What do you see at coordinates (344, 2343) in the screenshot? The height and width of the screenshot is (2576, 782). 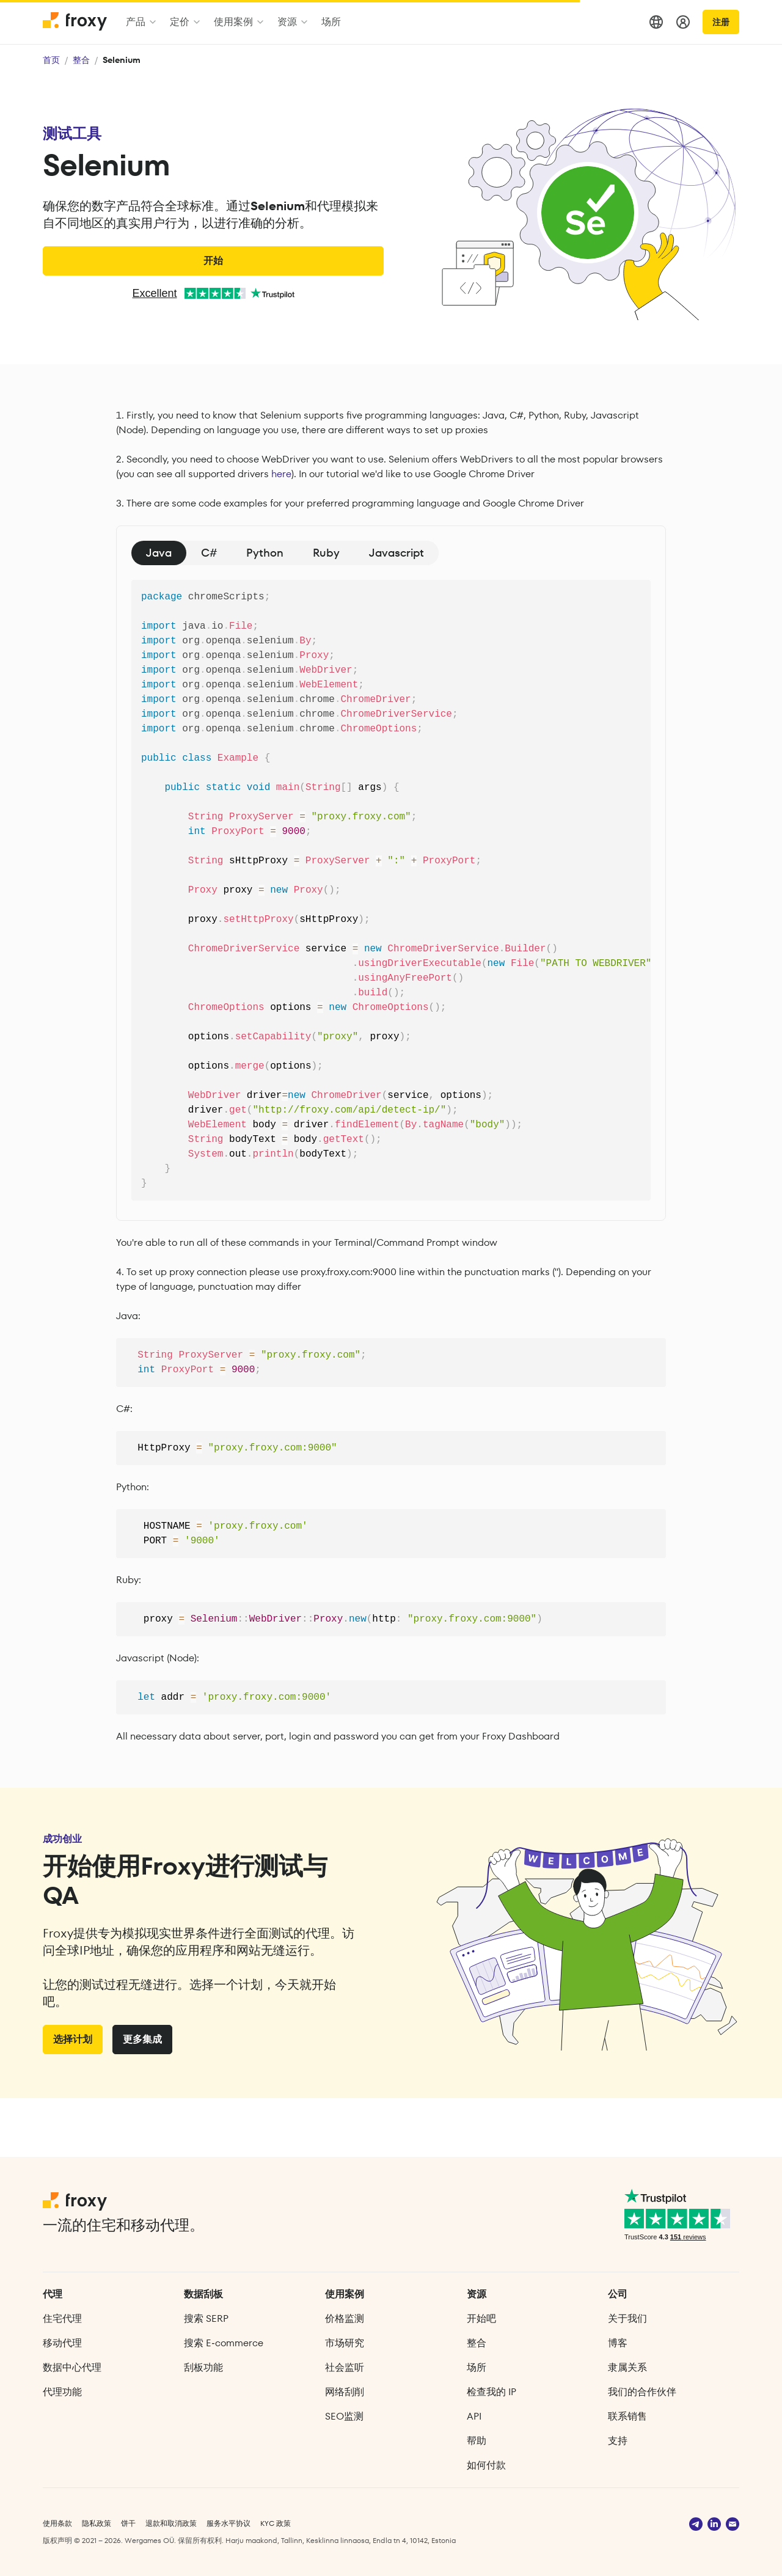 I see `市场研究` at bounding box center [344, 2343].